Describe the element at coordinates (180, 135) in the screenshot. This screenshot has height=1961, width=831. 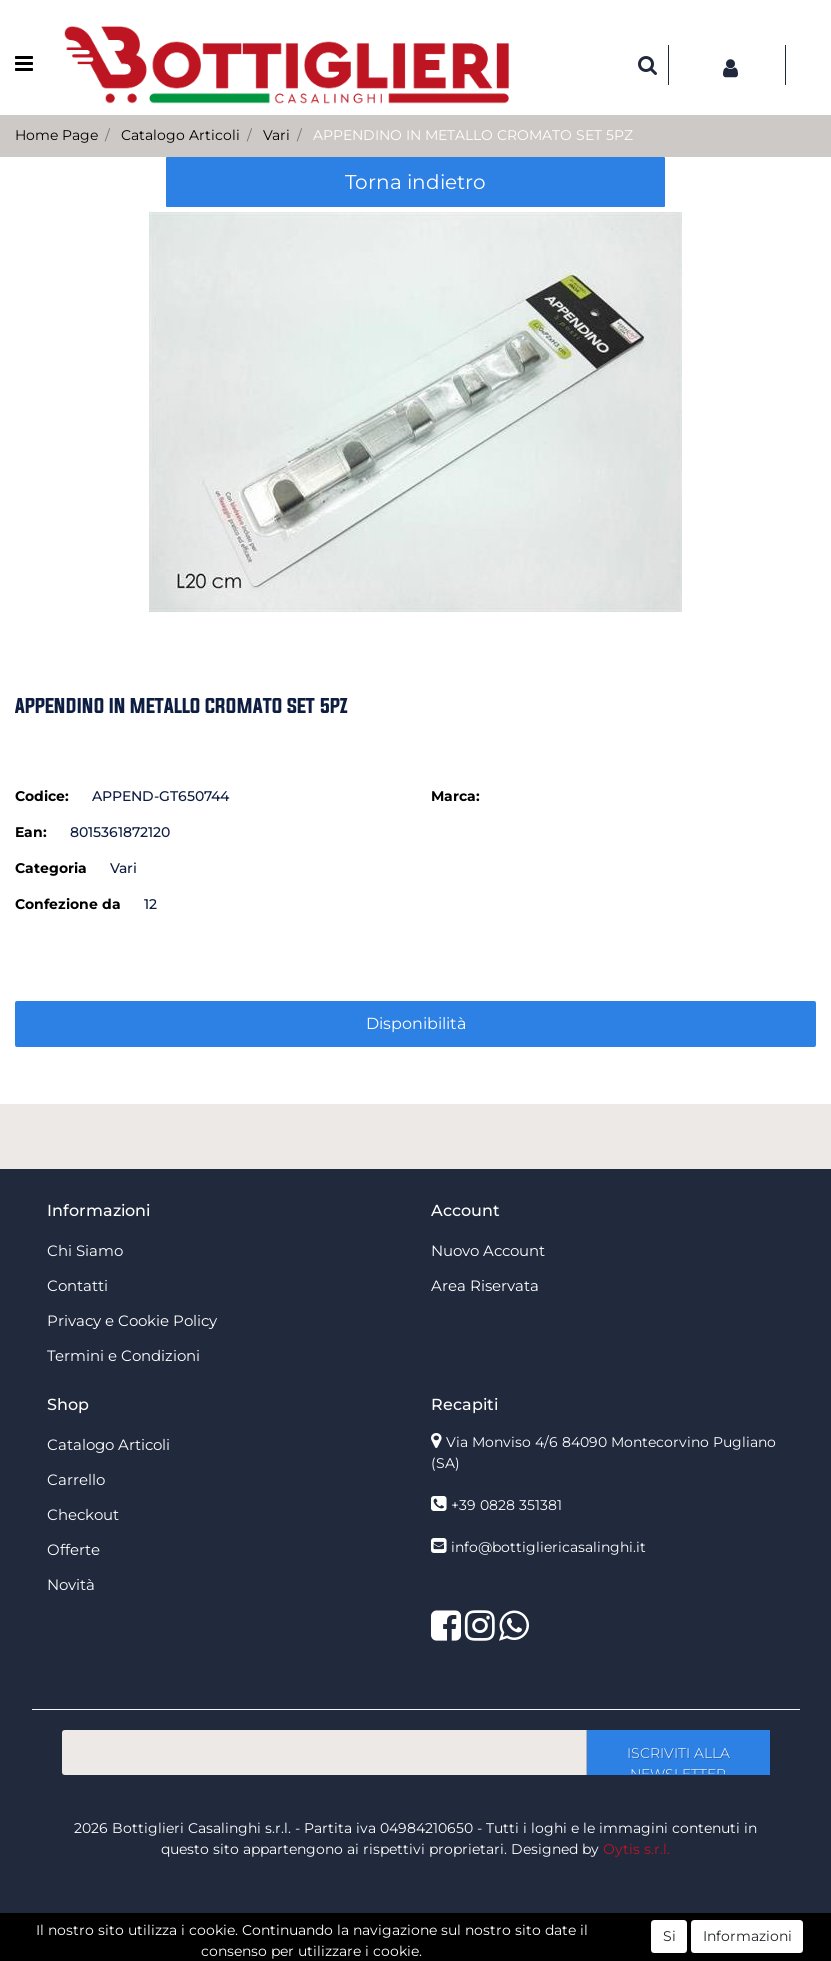
I see `Catalogo Articoli` at that location.